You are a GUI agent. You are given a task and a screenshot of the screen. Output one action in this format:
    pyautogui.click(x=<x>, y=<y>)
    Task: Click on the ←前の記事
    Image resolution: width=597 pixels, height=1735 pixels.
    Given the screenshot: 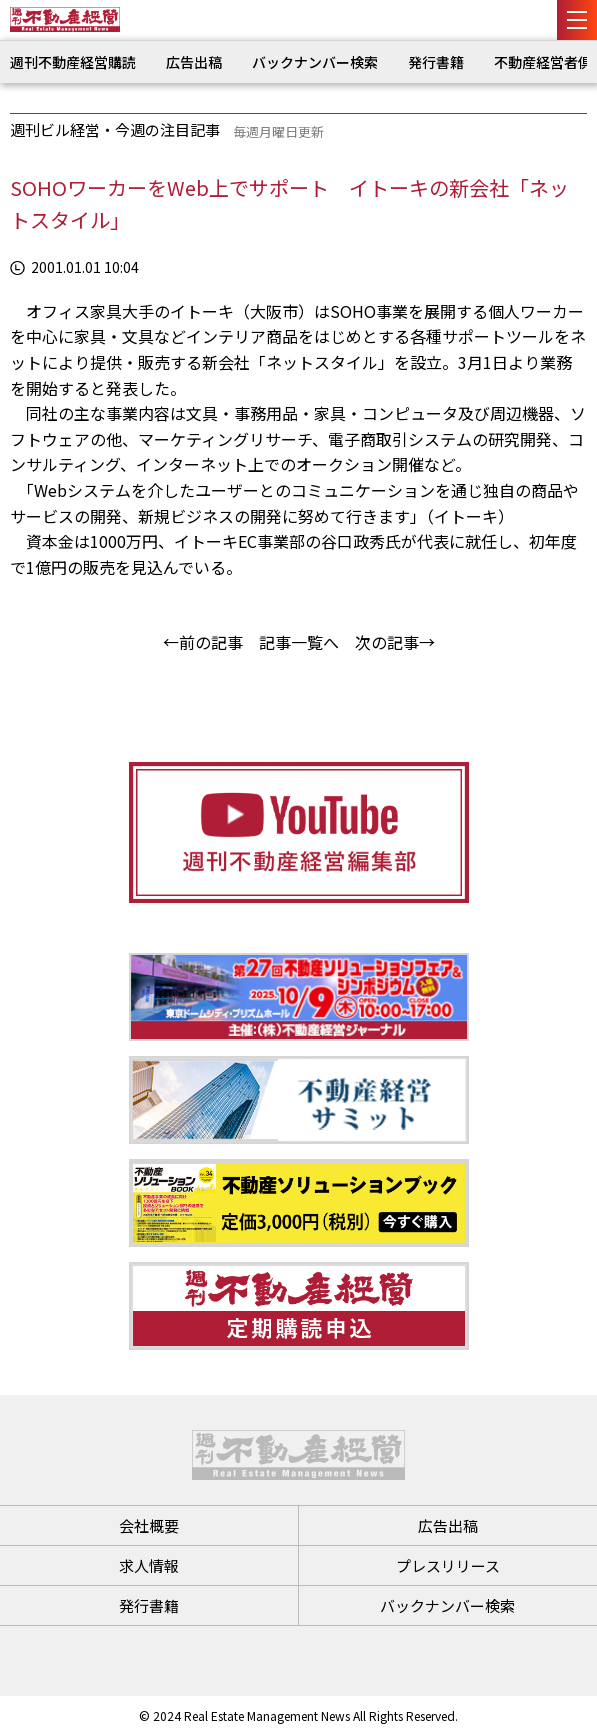 What is the action you would take?
    pyautogui.click(x=203, y=642)
    